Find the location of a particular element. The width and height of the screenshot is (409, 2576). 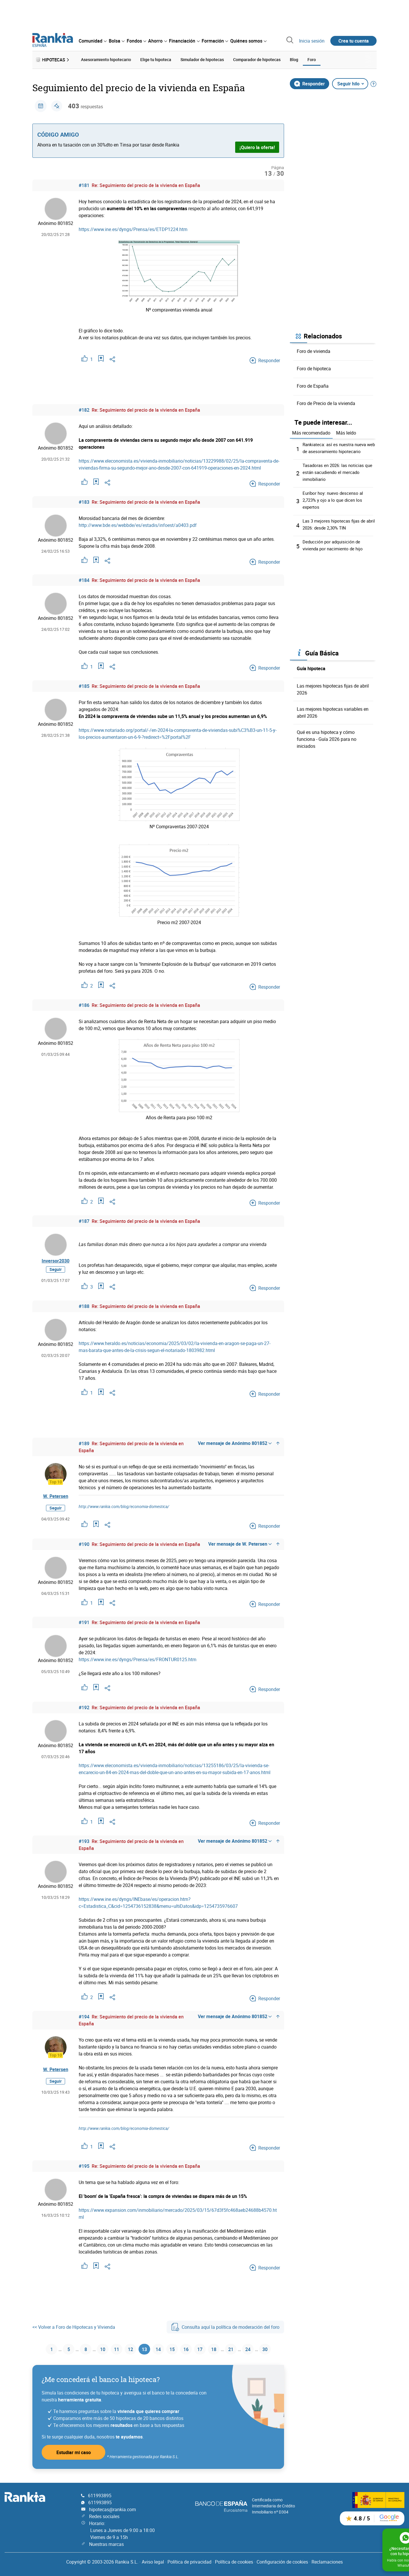

16 [Página 16] is located at coordinates (186, 2348).